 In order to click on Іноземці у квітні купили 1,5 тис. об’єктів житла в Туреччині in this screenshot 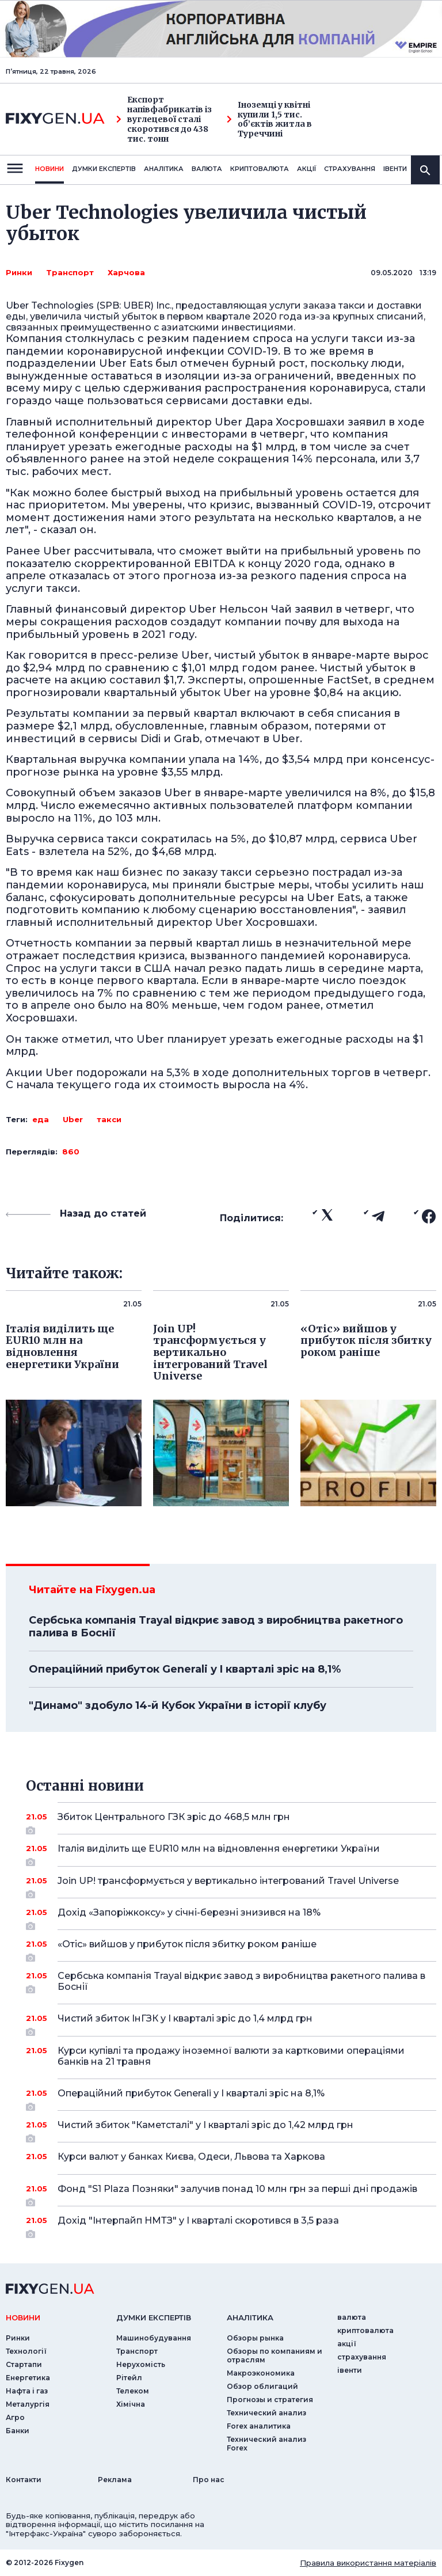, I will do `click(269, 119)`.